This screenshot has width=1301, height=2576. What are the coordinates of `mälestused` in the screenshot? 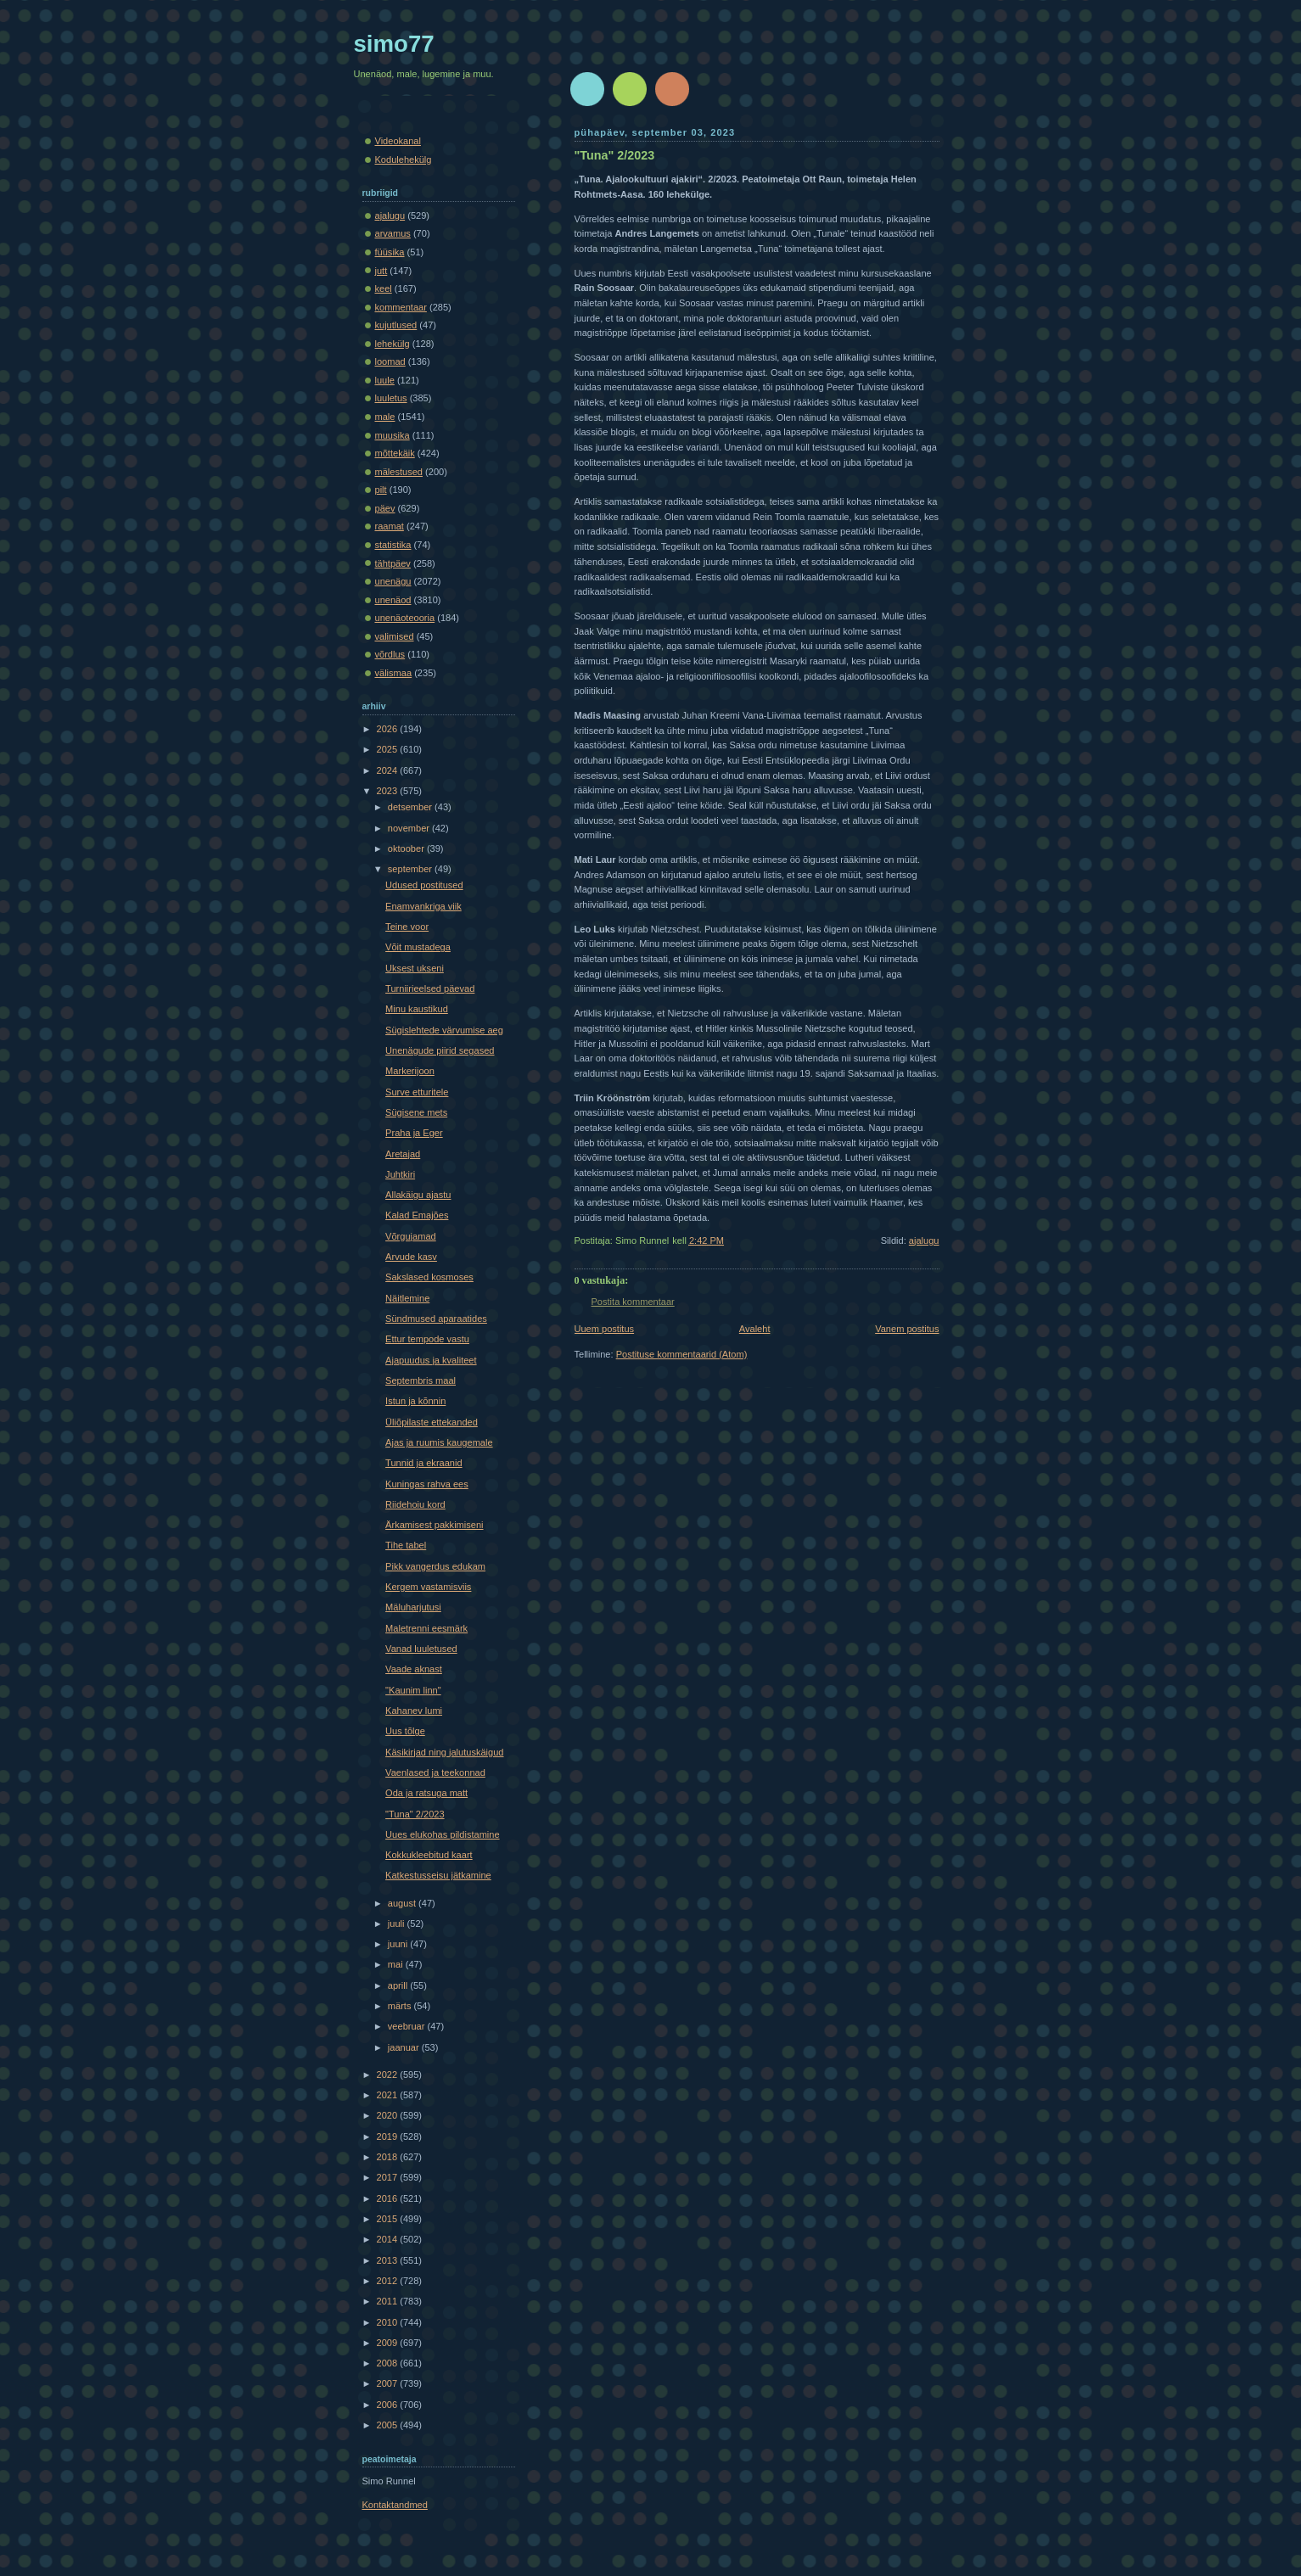 It's located at (399, 472).